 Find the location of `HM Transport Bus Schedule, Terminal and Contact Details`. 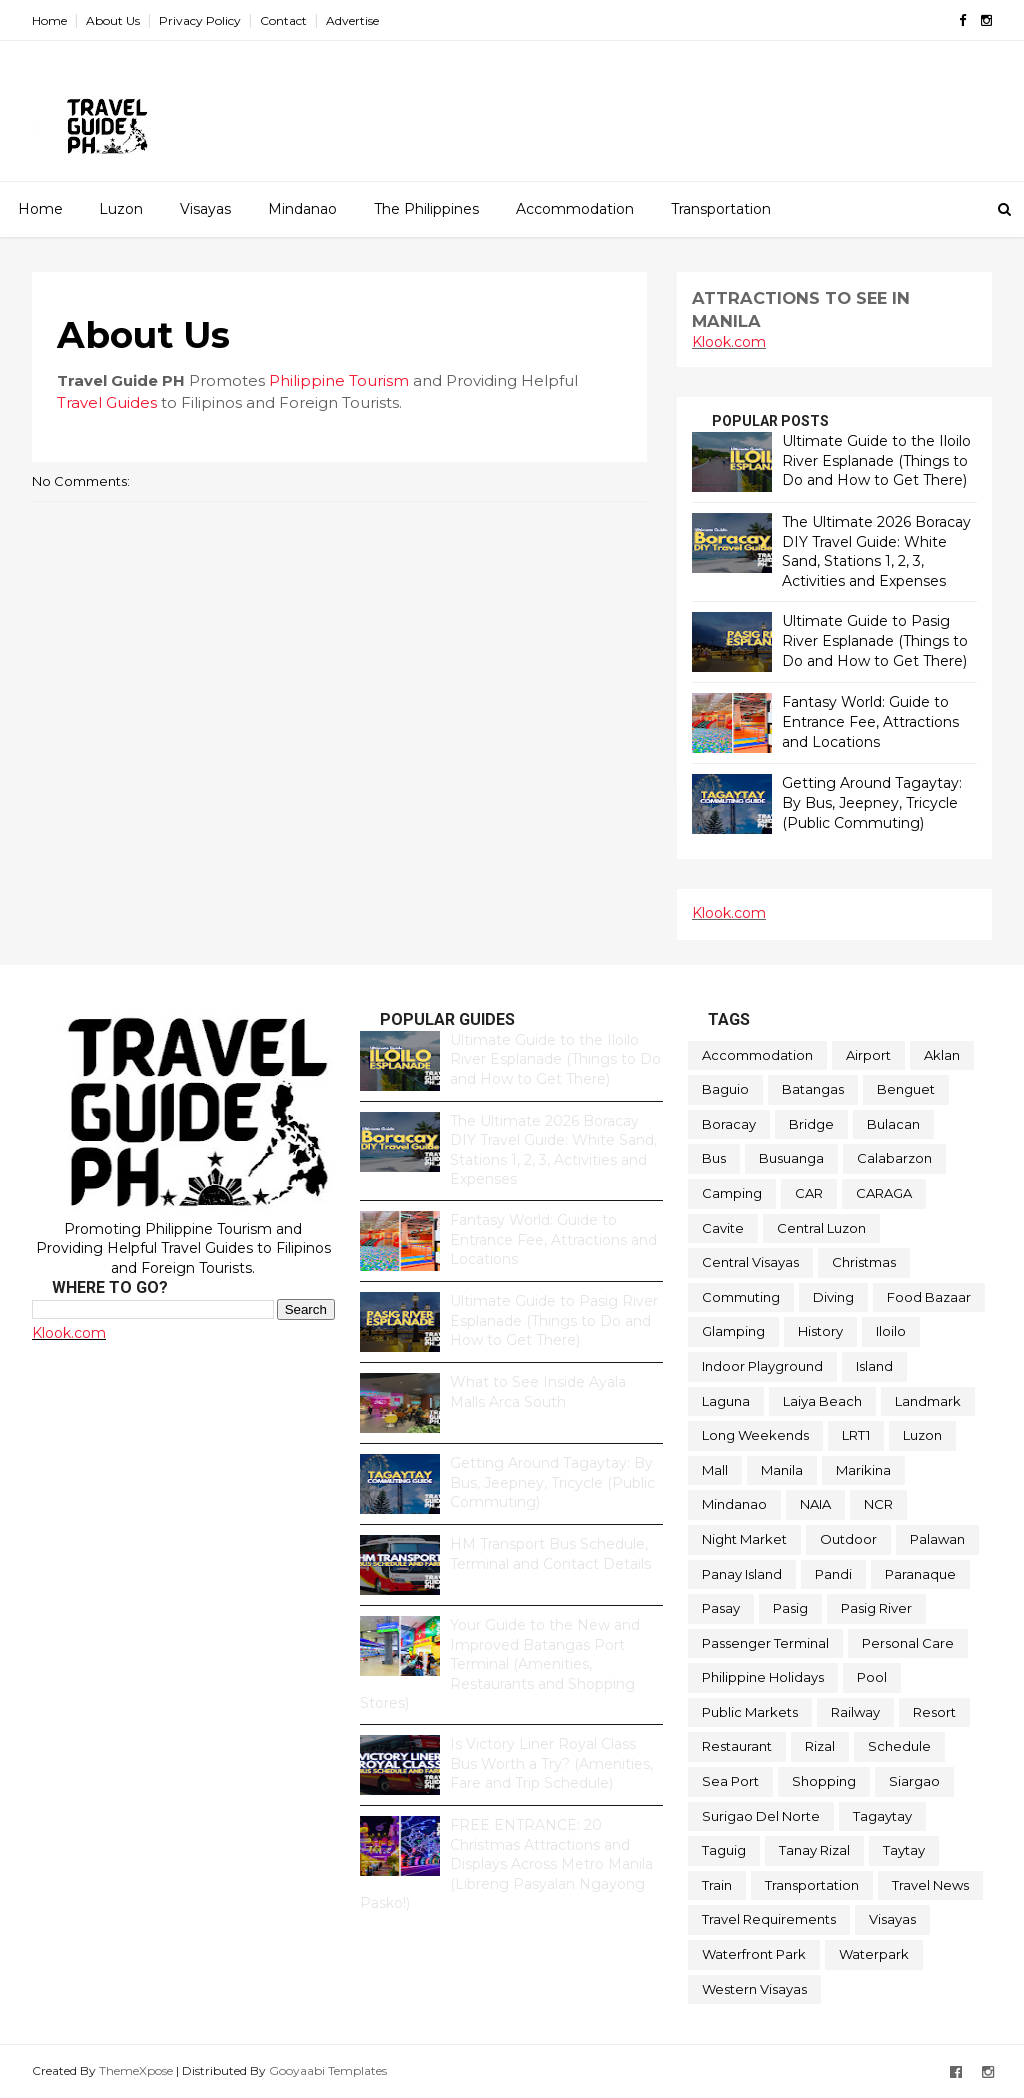

HM Transport Bus Schedule, Terminal and Contact Details is located at coordinates (550, 1554).